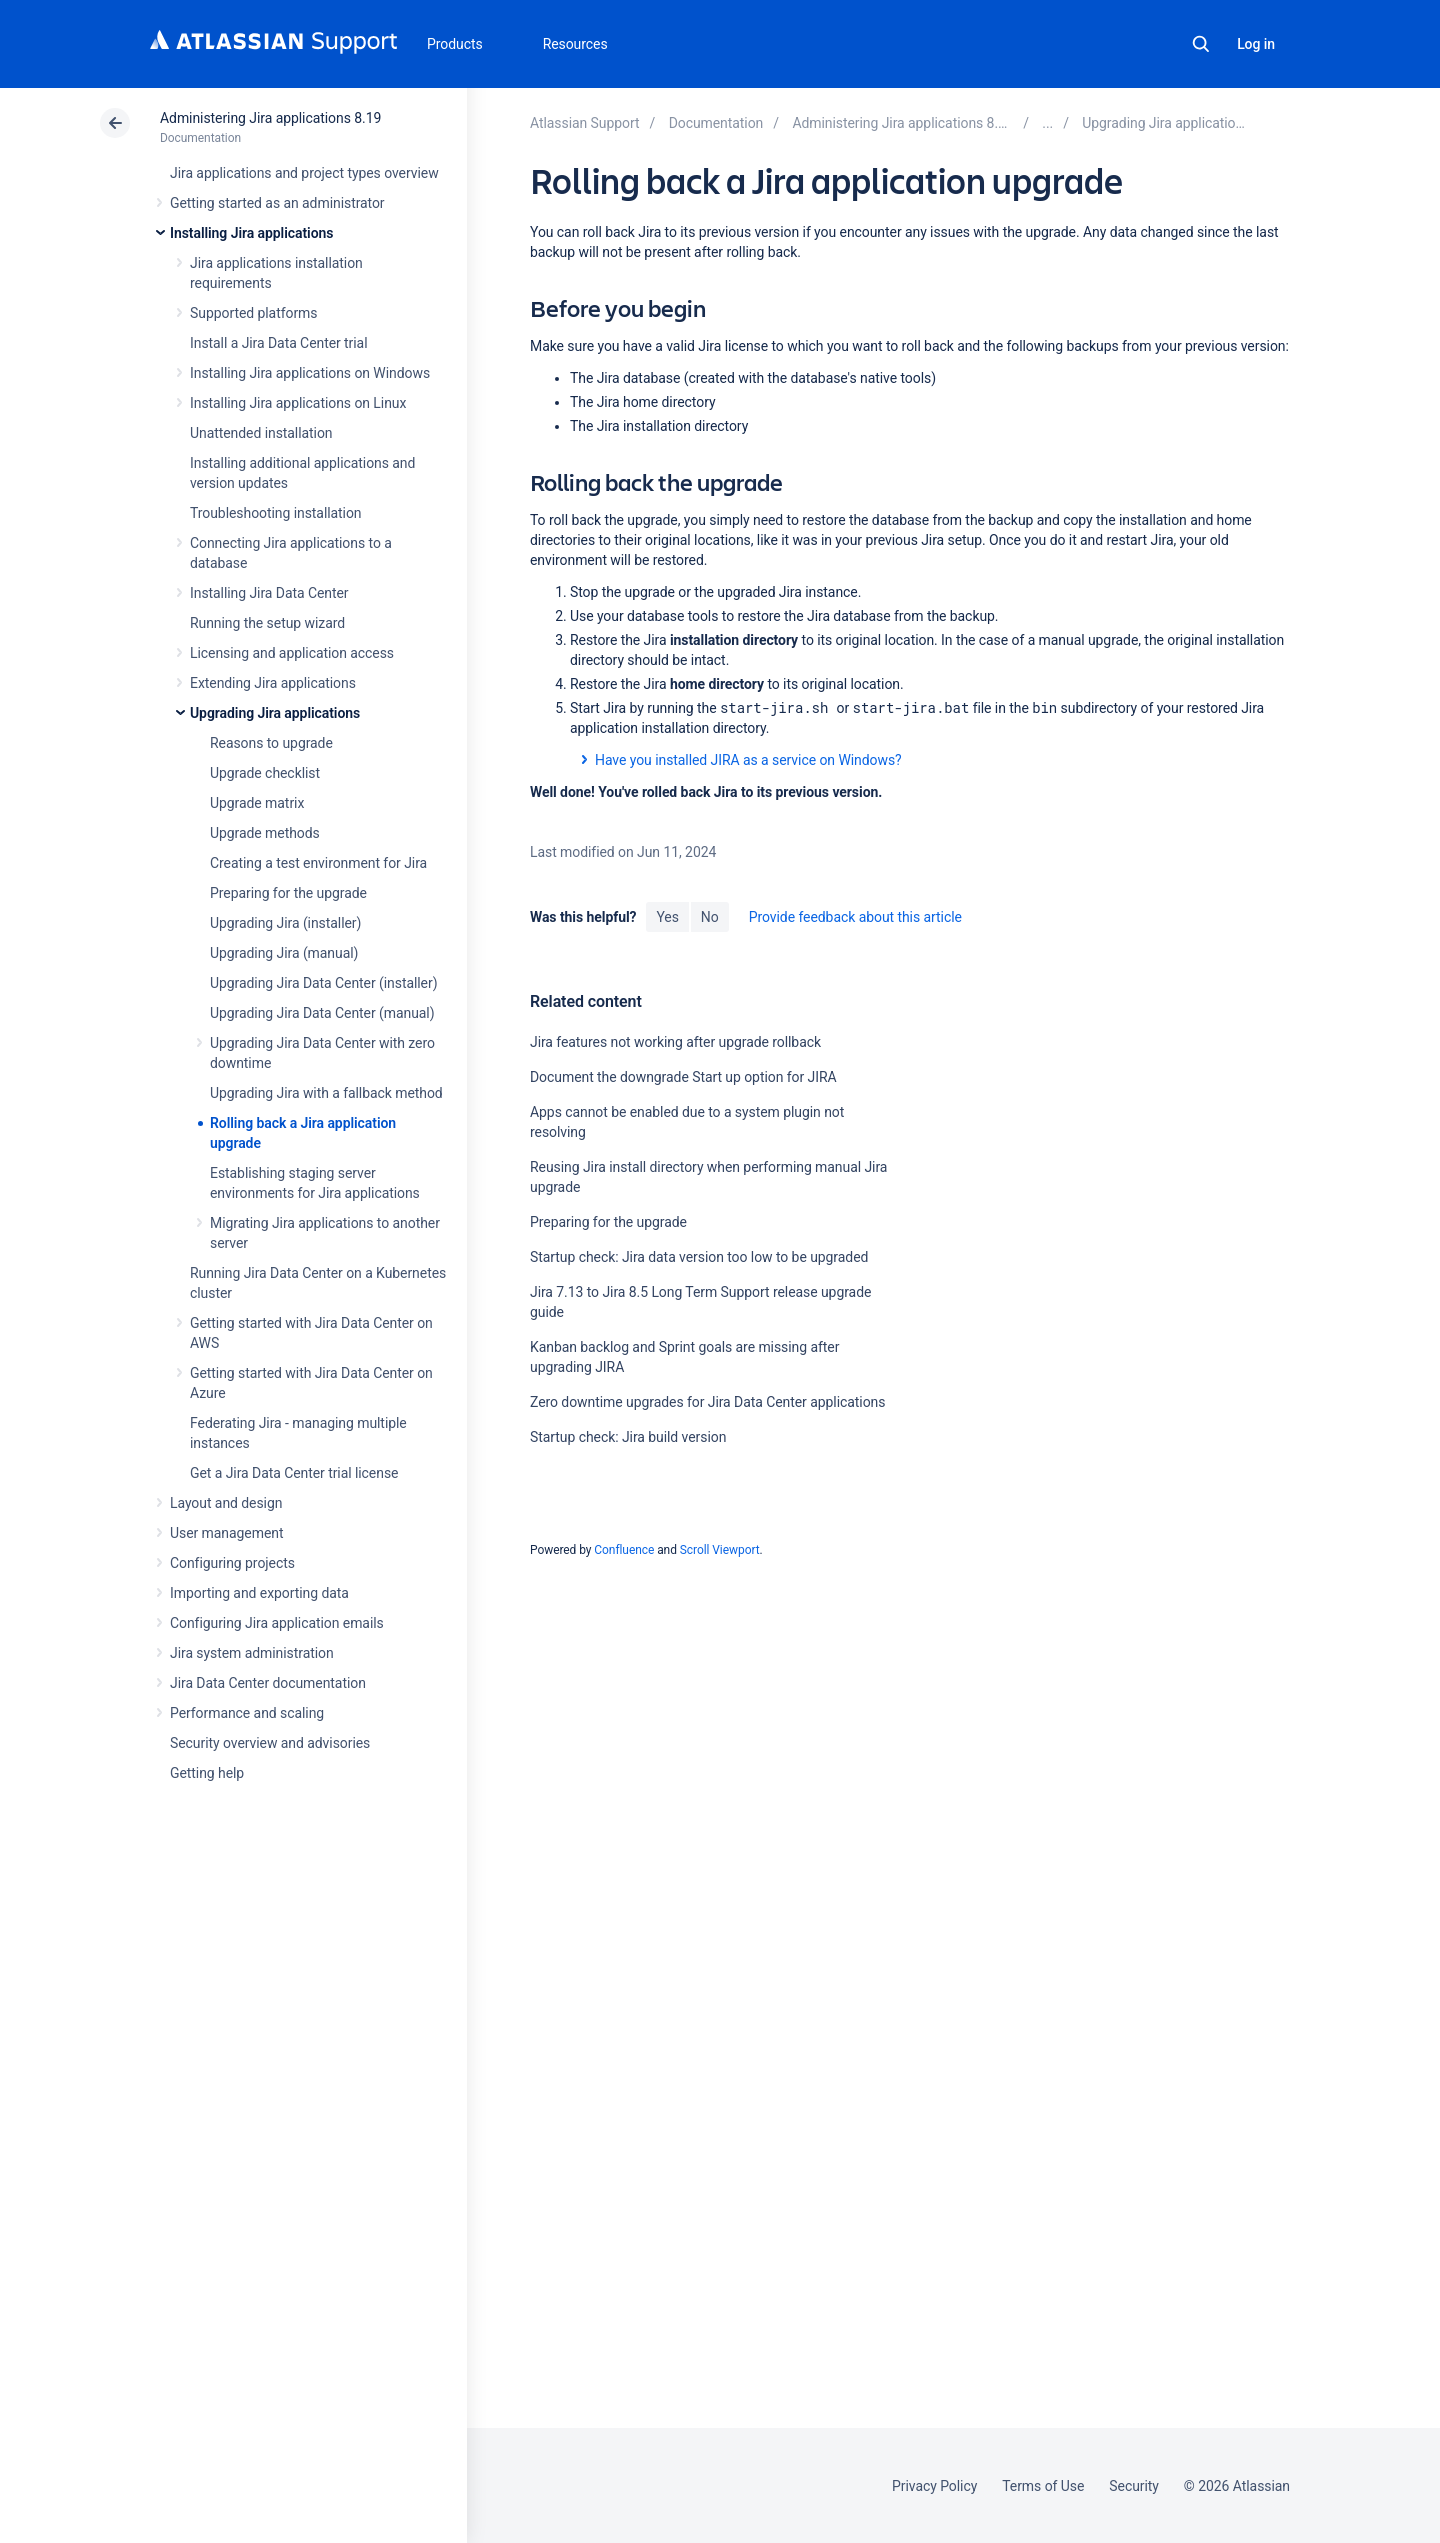 This screenshot has width=1440, height=2543. What do you see at coordinates (322, 1013) in the screenshot?
I see `Upgrading Jira Data Center (manual)` at bounding box center [322, 1013].